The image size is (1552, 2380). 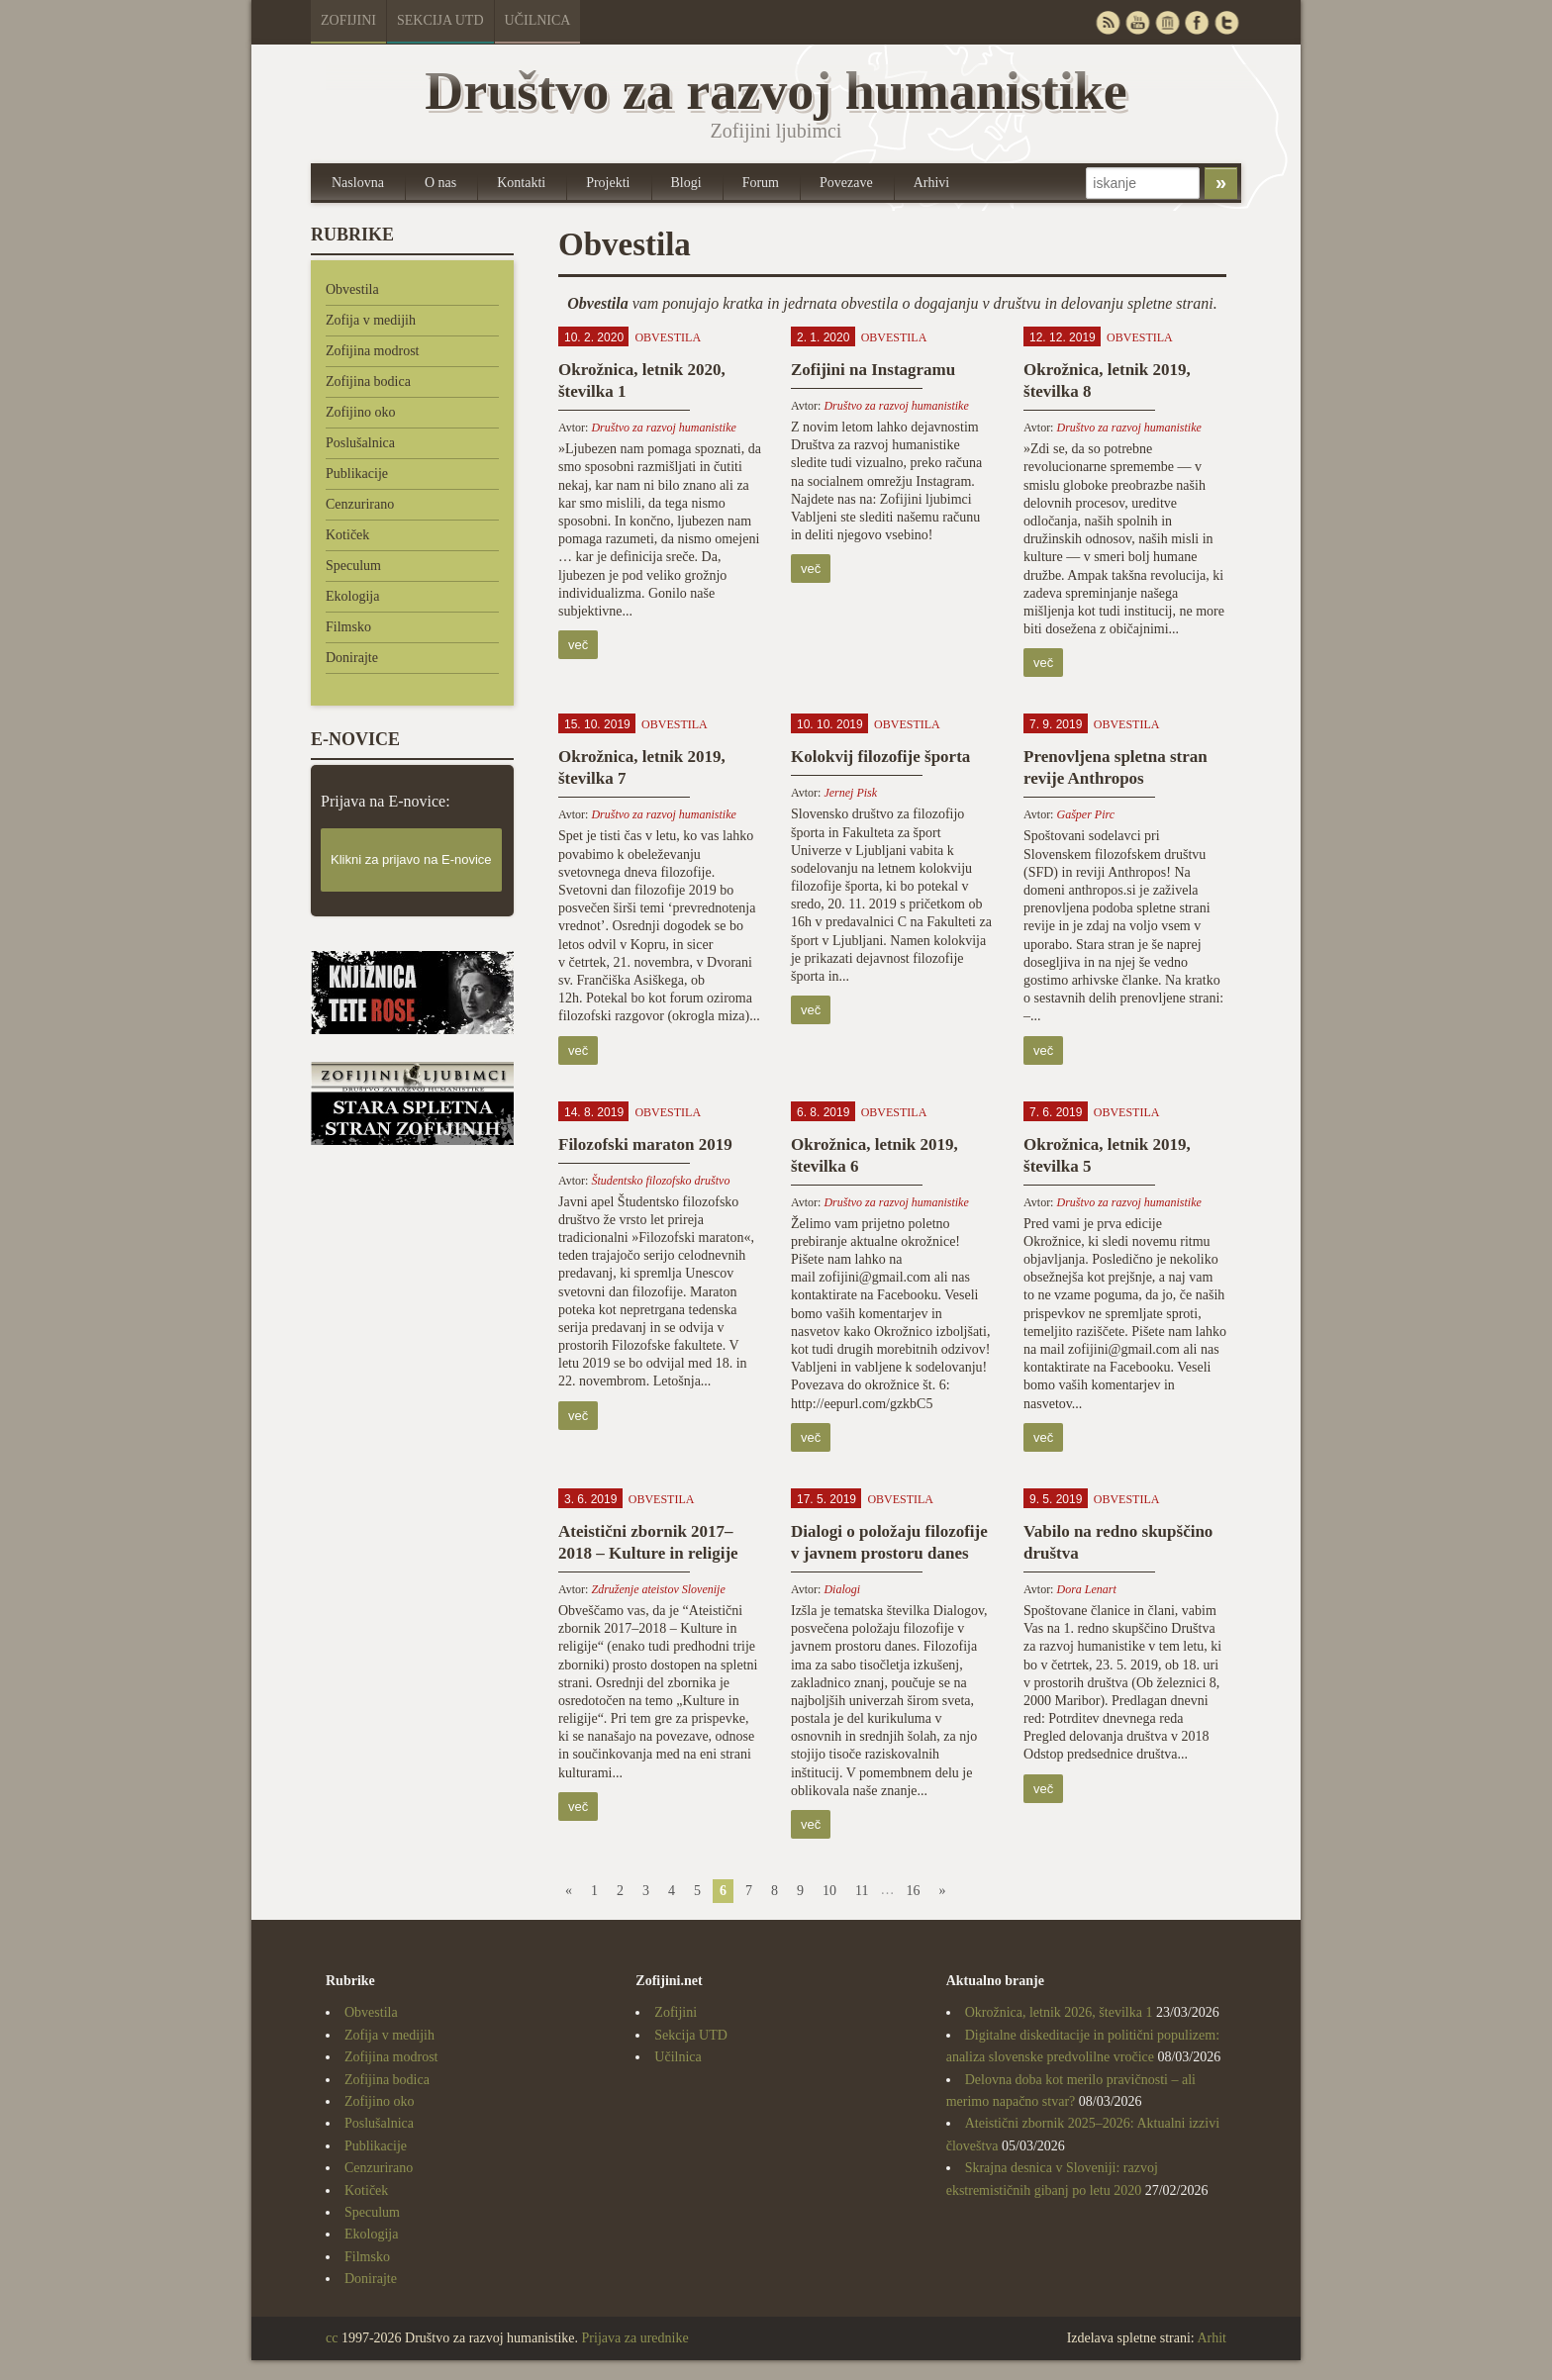 I want to click on več, so click(x=578, y=644).